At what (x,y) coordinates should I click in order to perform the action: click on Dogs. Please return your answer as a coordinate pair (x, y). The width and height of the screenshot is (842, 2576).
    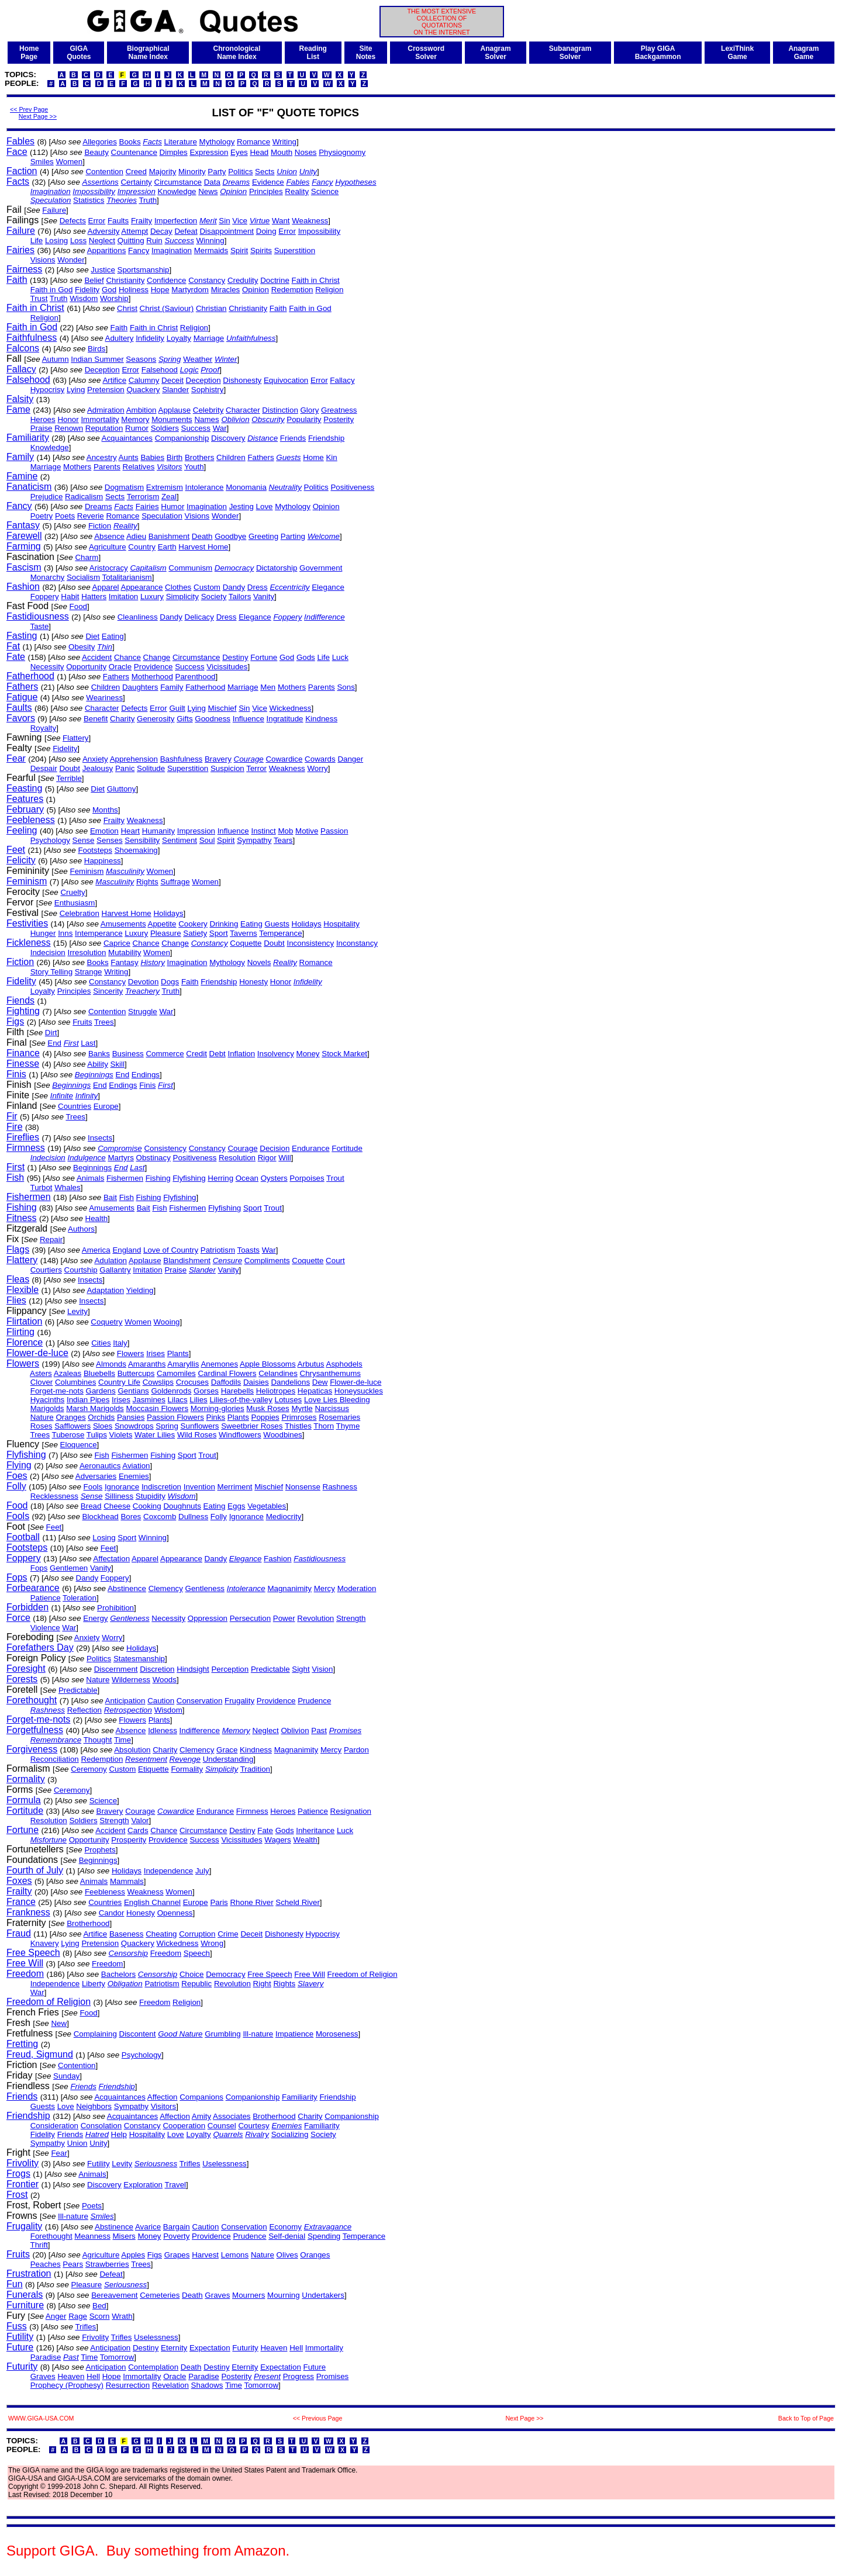
    Looking at the image, I should click on (170, 981).